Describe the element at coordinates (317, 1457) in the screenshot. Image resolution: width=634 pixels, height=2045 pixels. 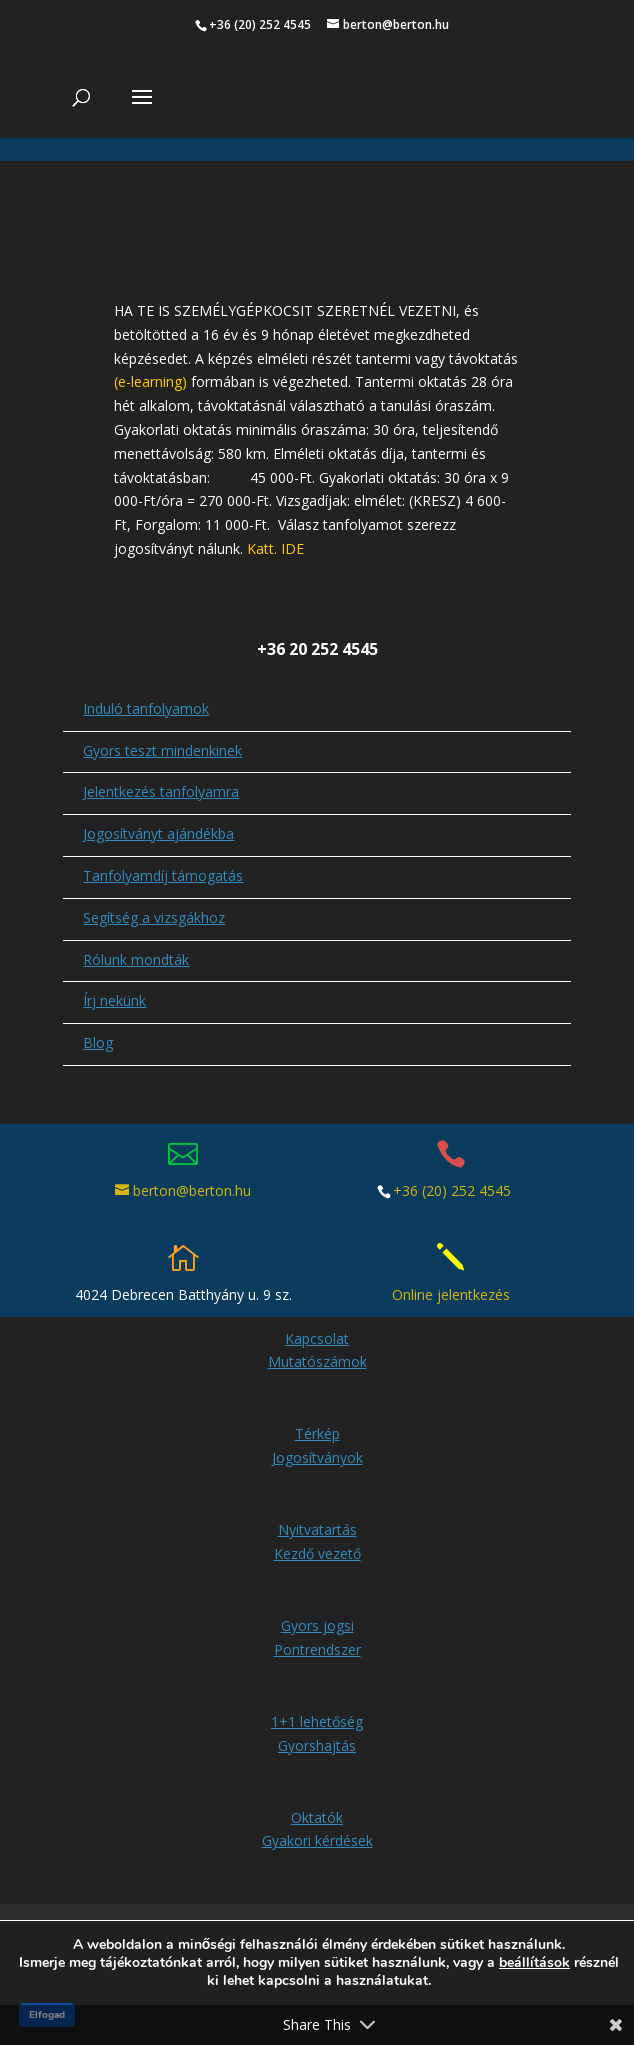
I see `Jogosítványok` at that location.